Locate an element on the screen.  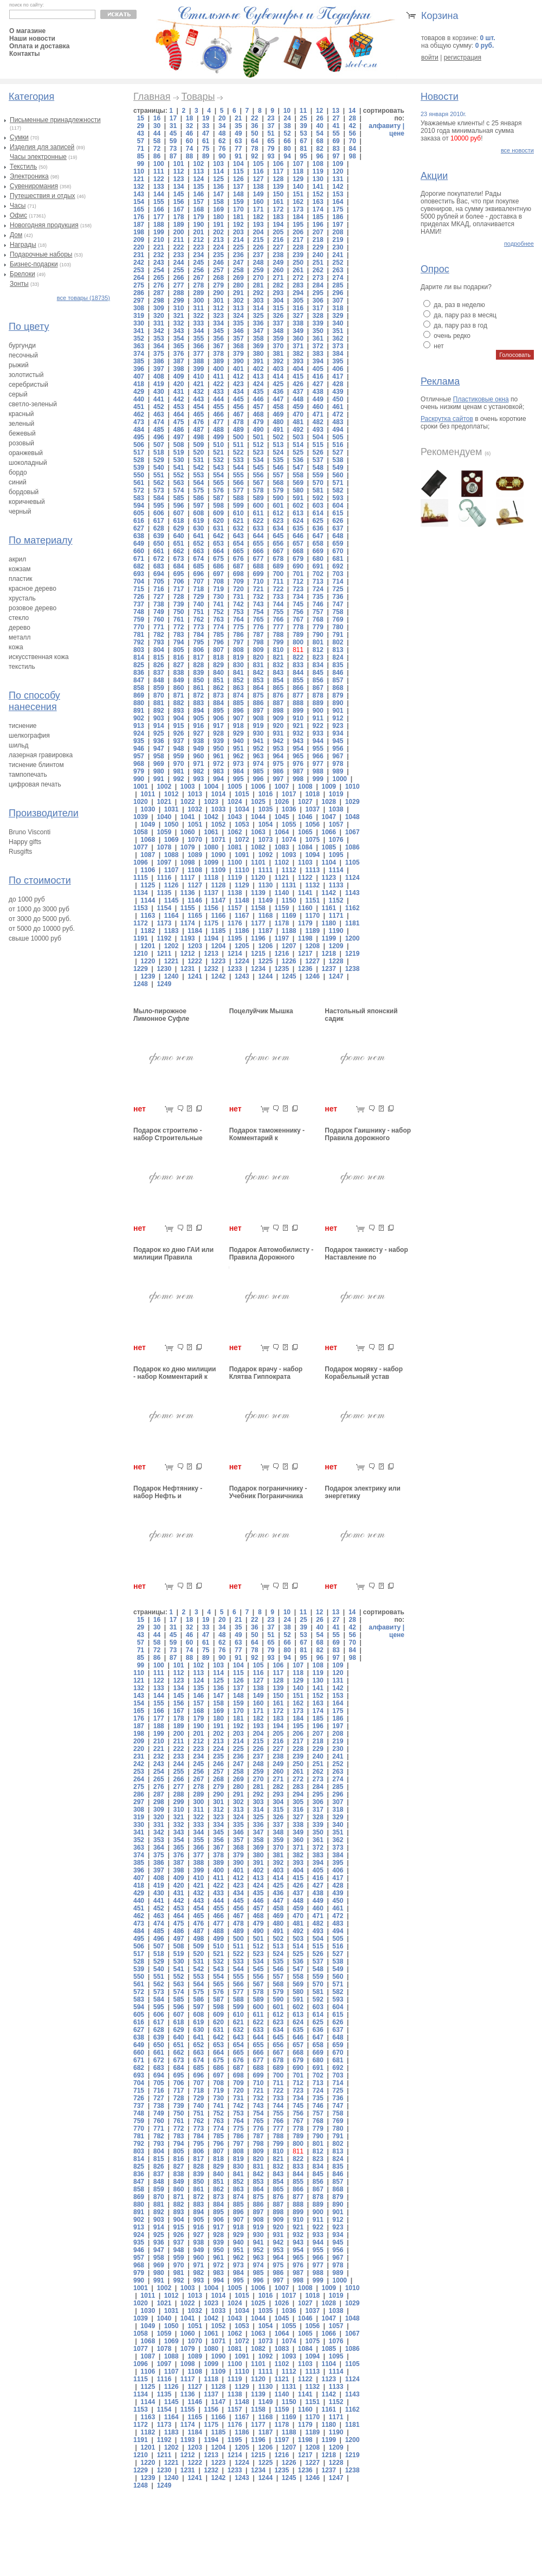
244 is located at coordinates (178, 262).